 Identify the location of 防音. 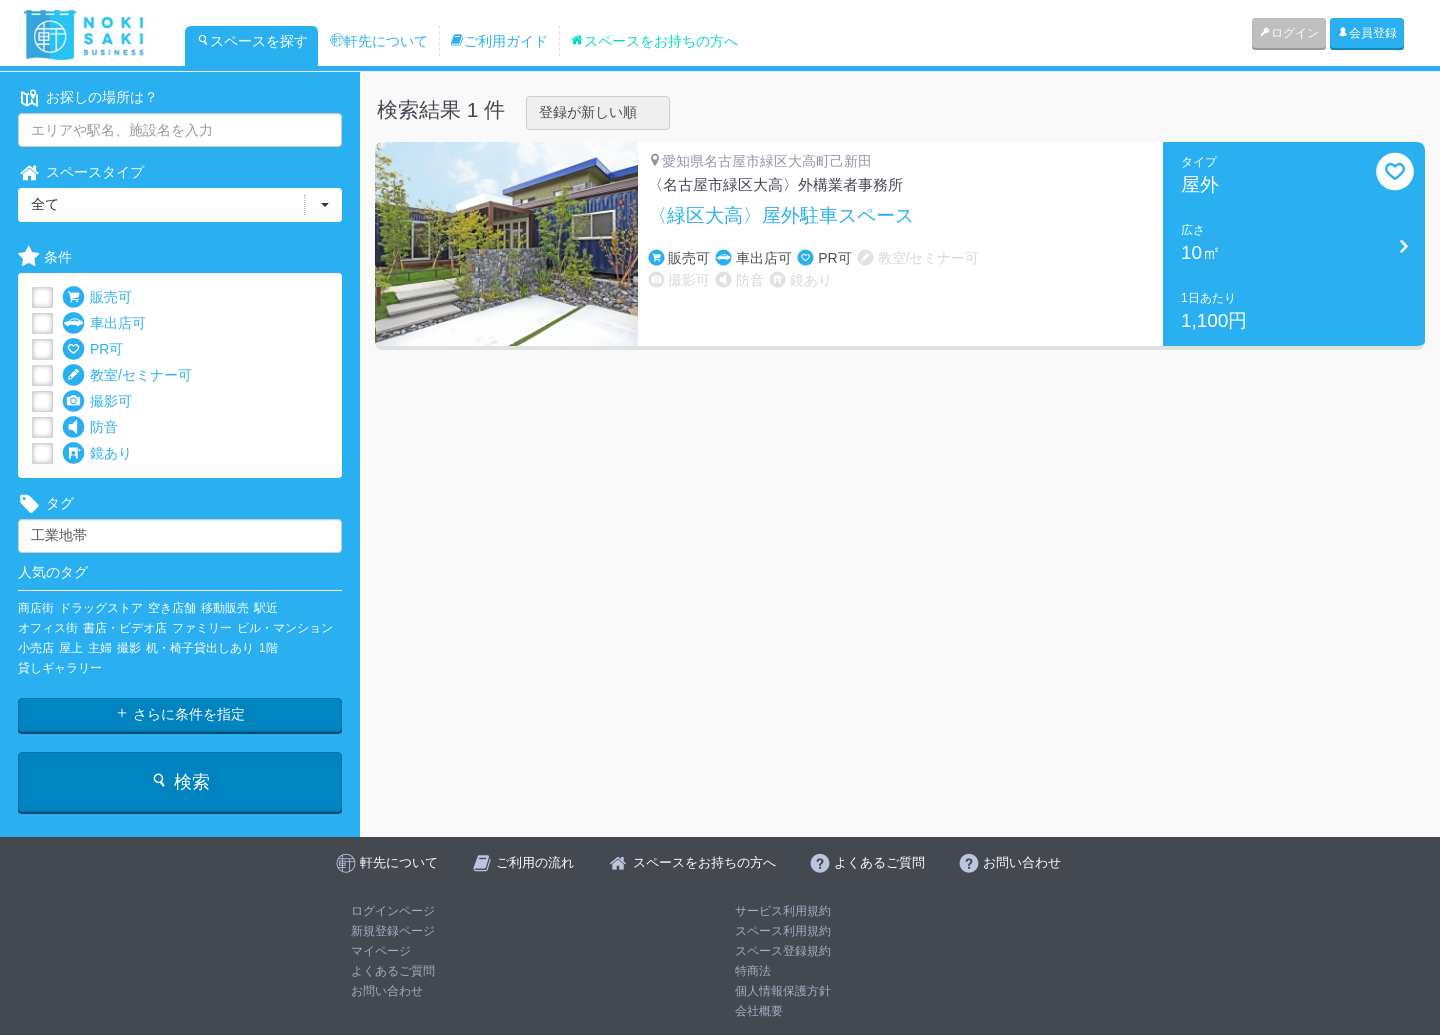
(90, 427).